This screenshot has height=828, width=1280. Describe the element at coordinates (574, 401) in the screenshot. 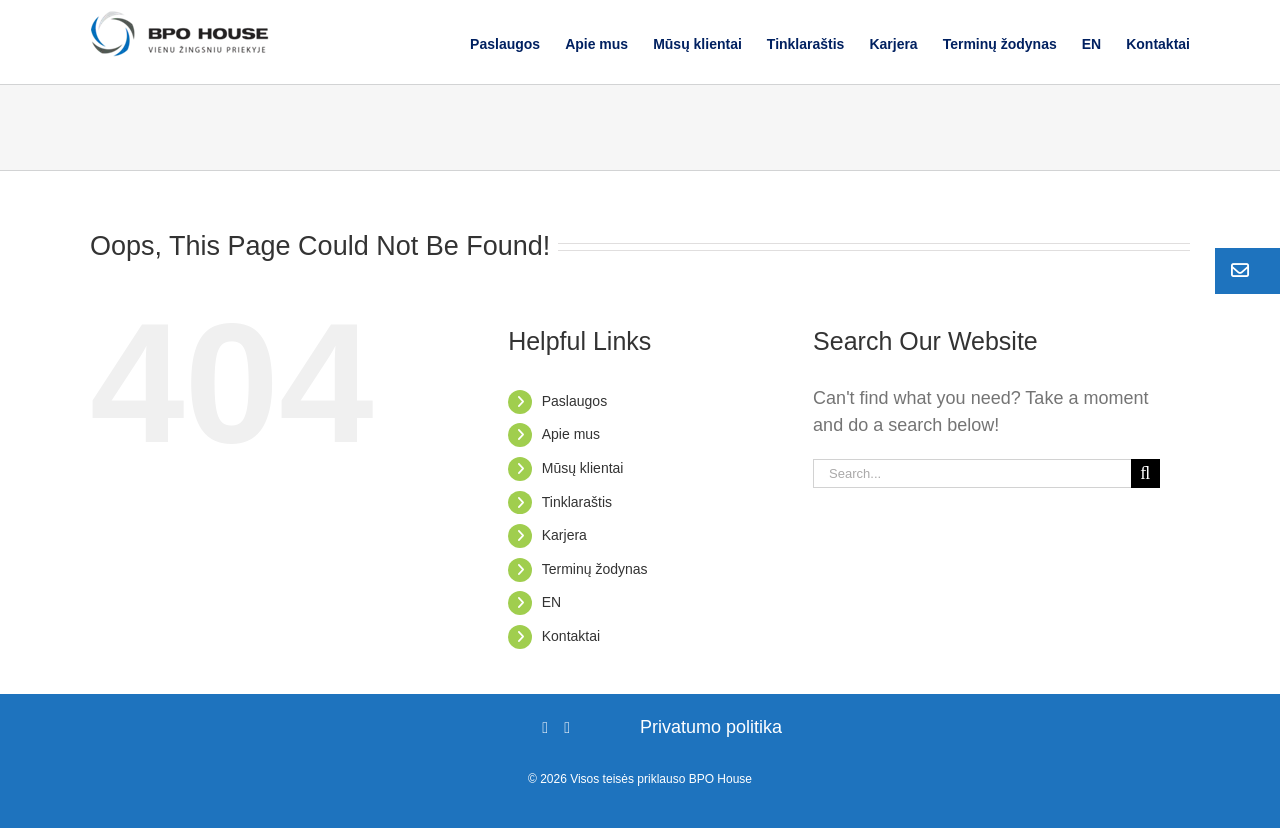

I see `Paslaugos` at that location.